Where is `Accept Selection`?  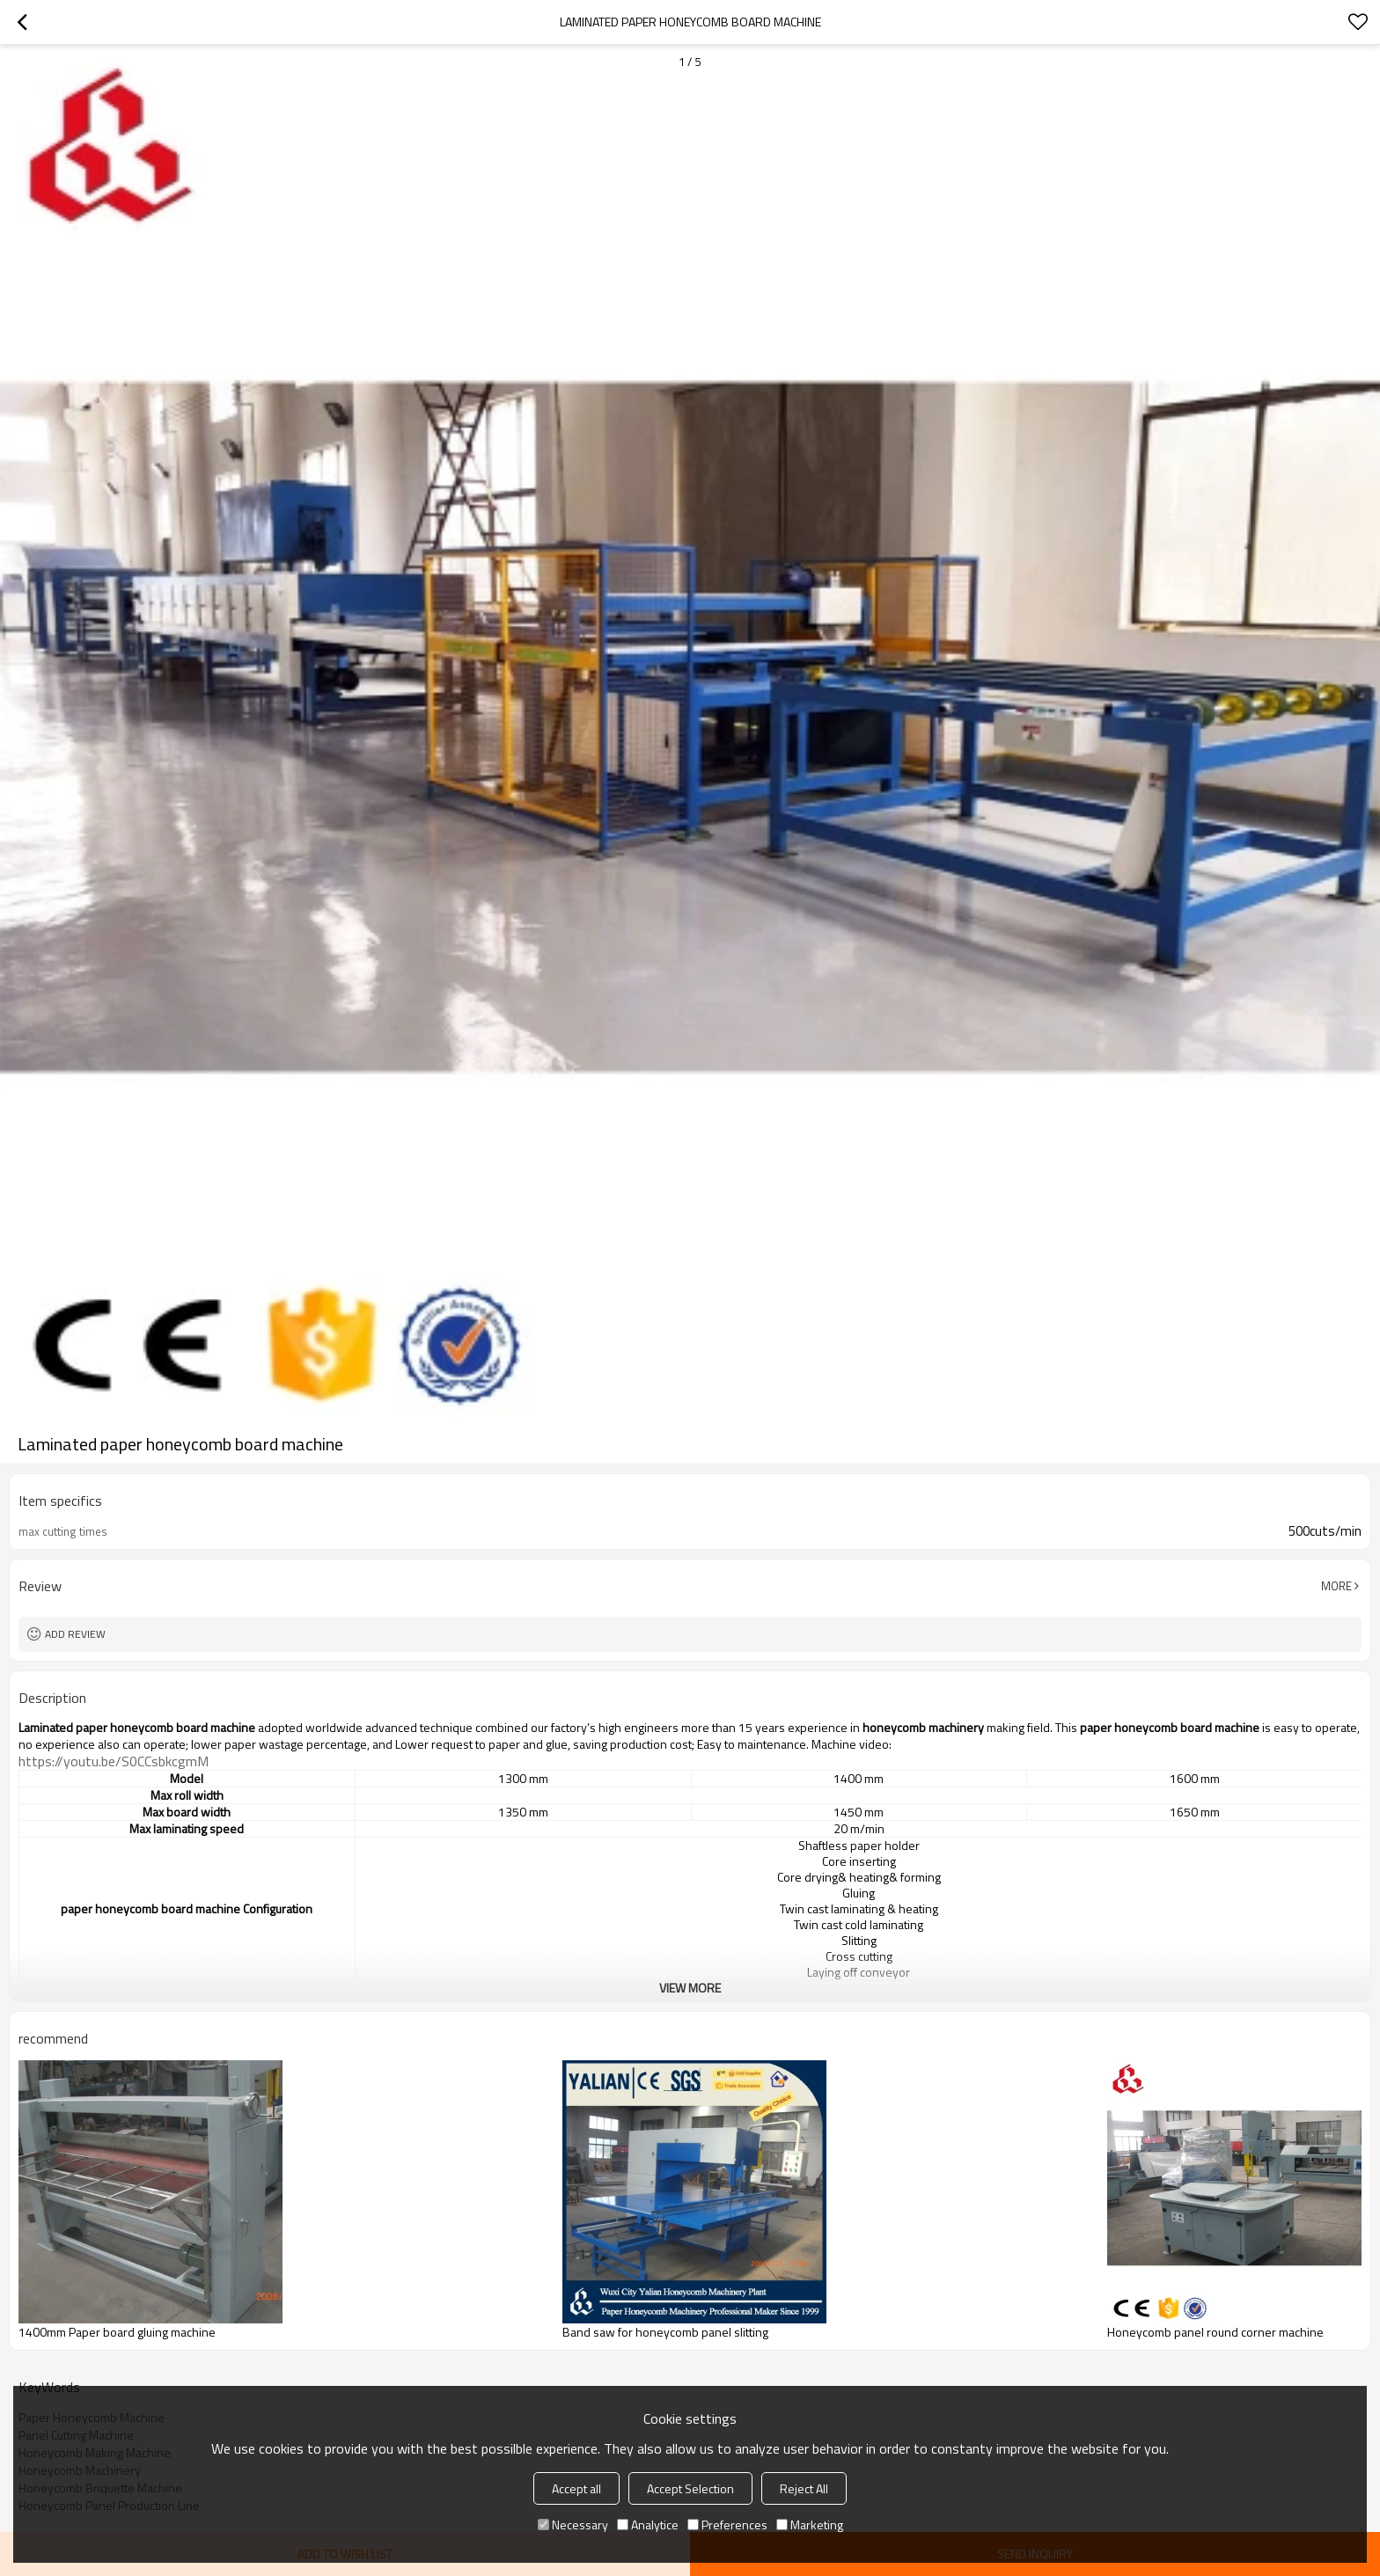 Accept Selection is located at coordinates (690, 2488).